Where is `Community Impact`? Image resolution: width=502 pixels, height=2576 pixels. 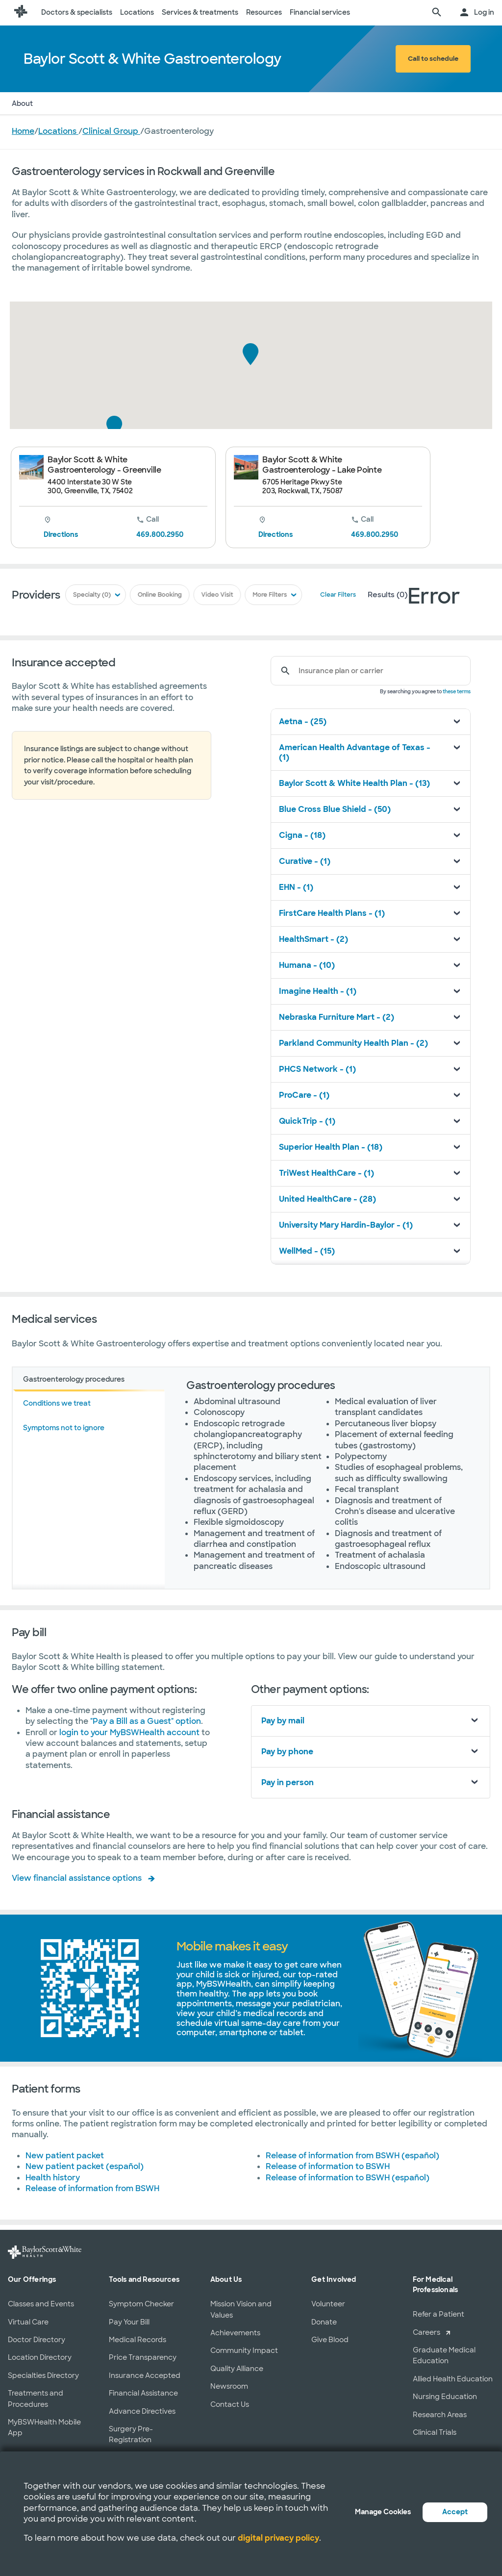 Community Impact is located at coordinates (244, 2350).